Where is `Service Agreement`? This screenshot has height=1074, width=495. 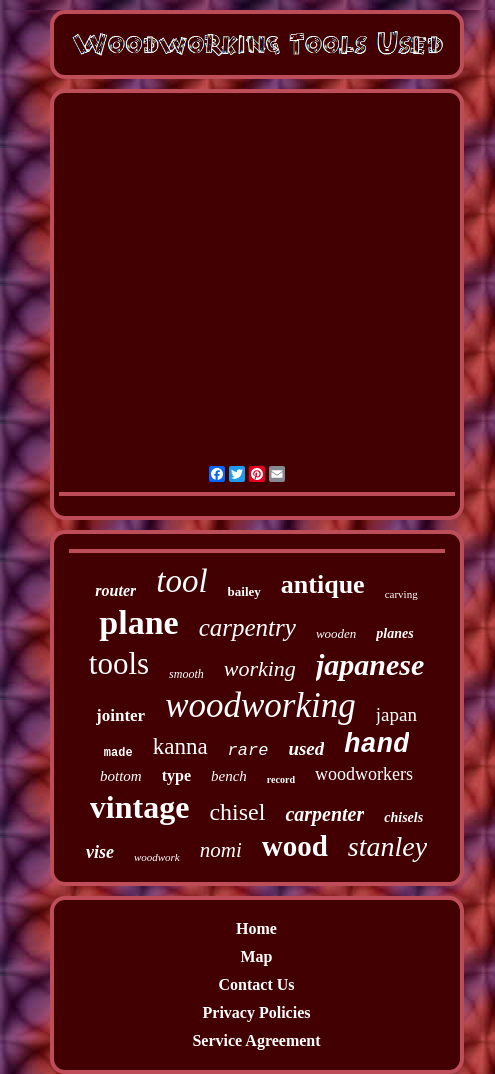 Service Agreement is located at coordinates (256, 1040).